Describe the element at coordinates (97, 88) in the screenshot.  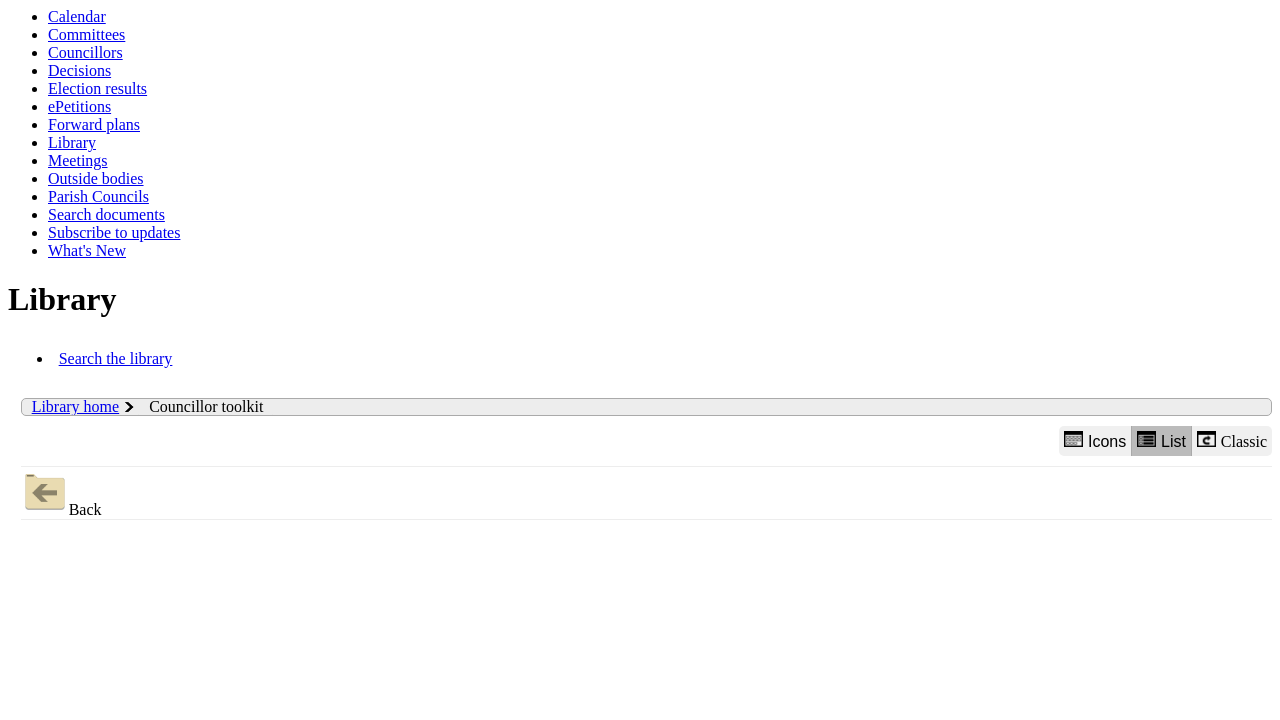
I see `Election results` at that location.